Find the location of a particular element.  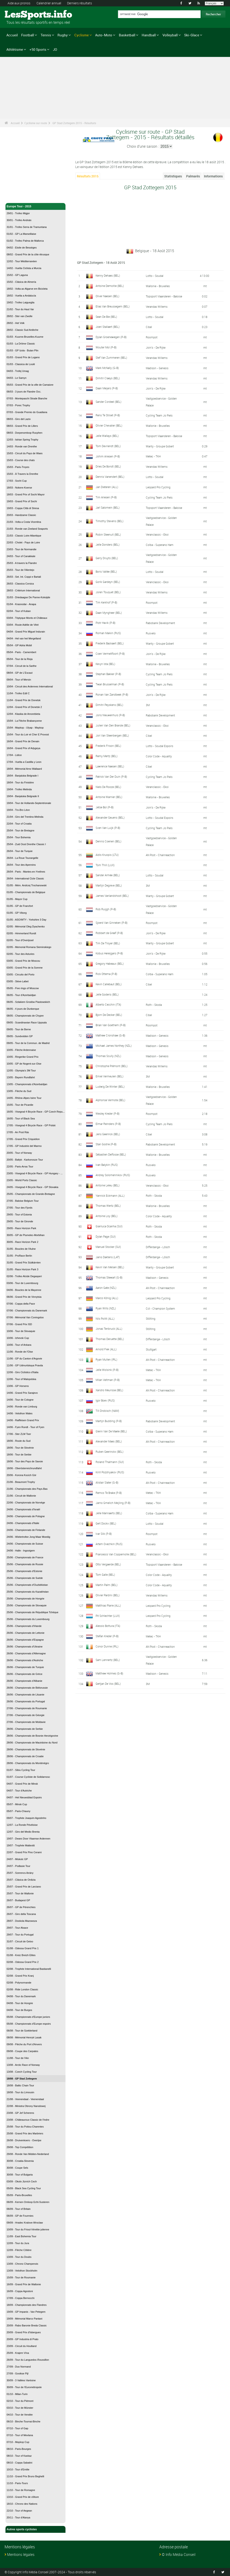

Dimitri Claeys (BEL) is located at coordinates (108, 378).